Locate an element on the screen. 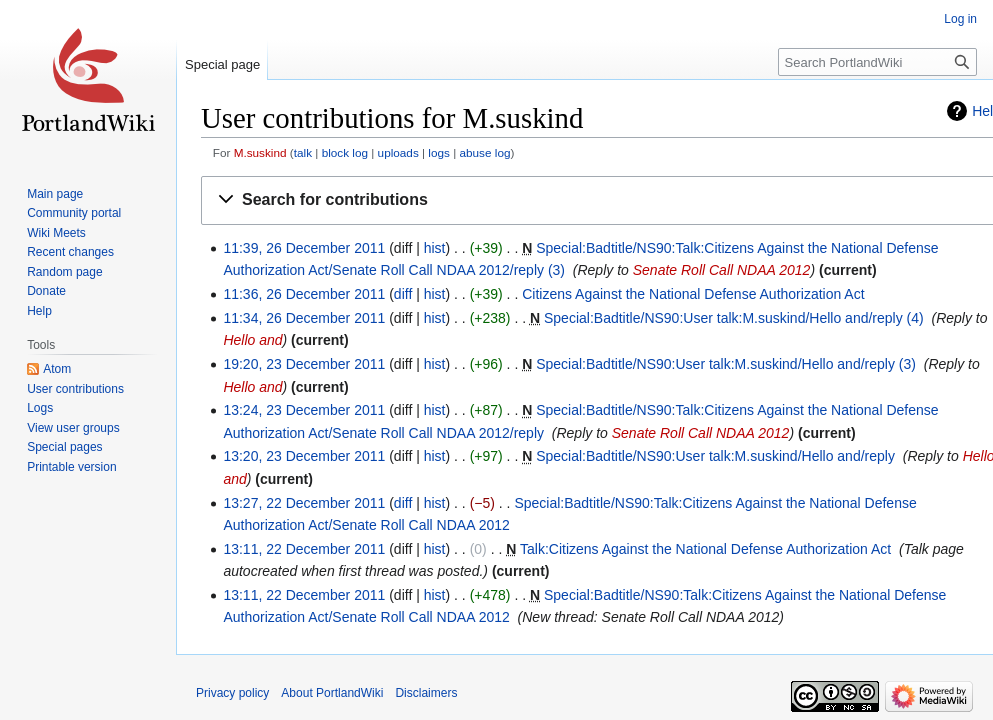  11:36, 26 December 2011 is located at coordinates (304, 294).